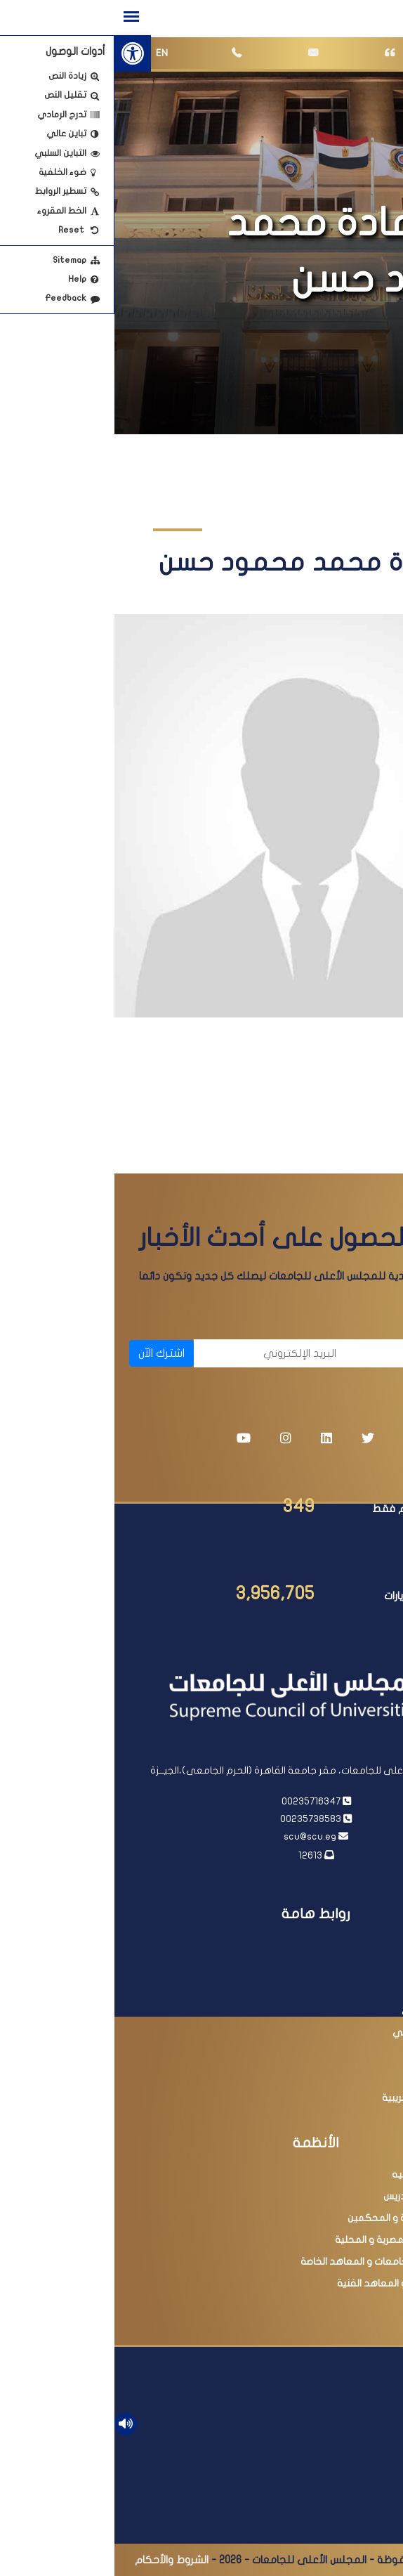 The height and width of the screenshot is (2576, 403). Describe the element at coordinates (339, 1945) in the screenshot. I see `رئاسة الجمهورية [link]` at that location.